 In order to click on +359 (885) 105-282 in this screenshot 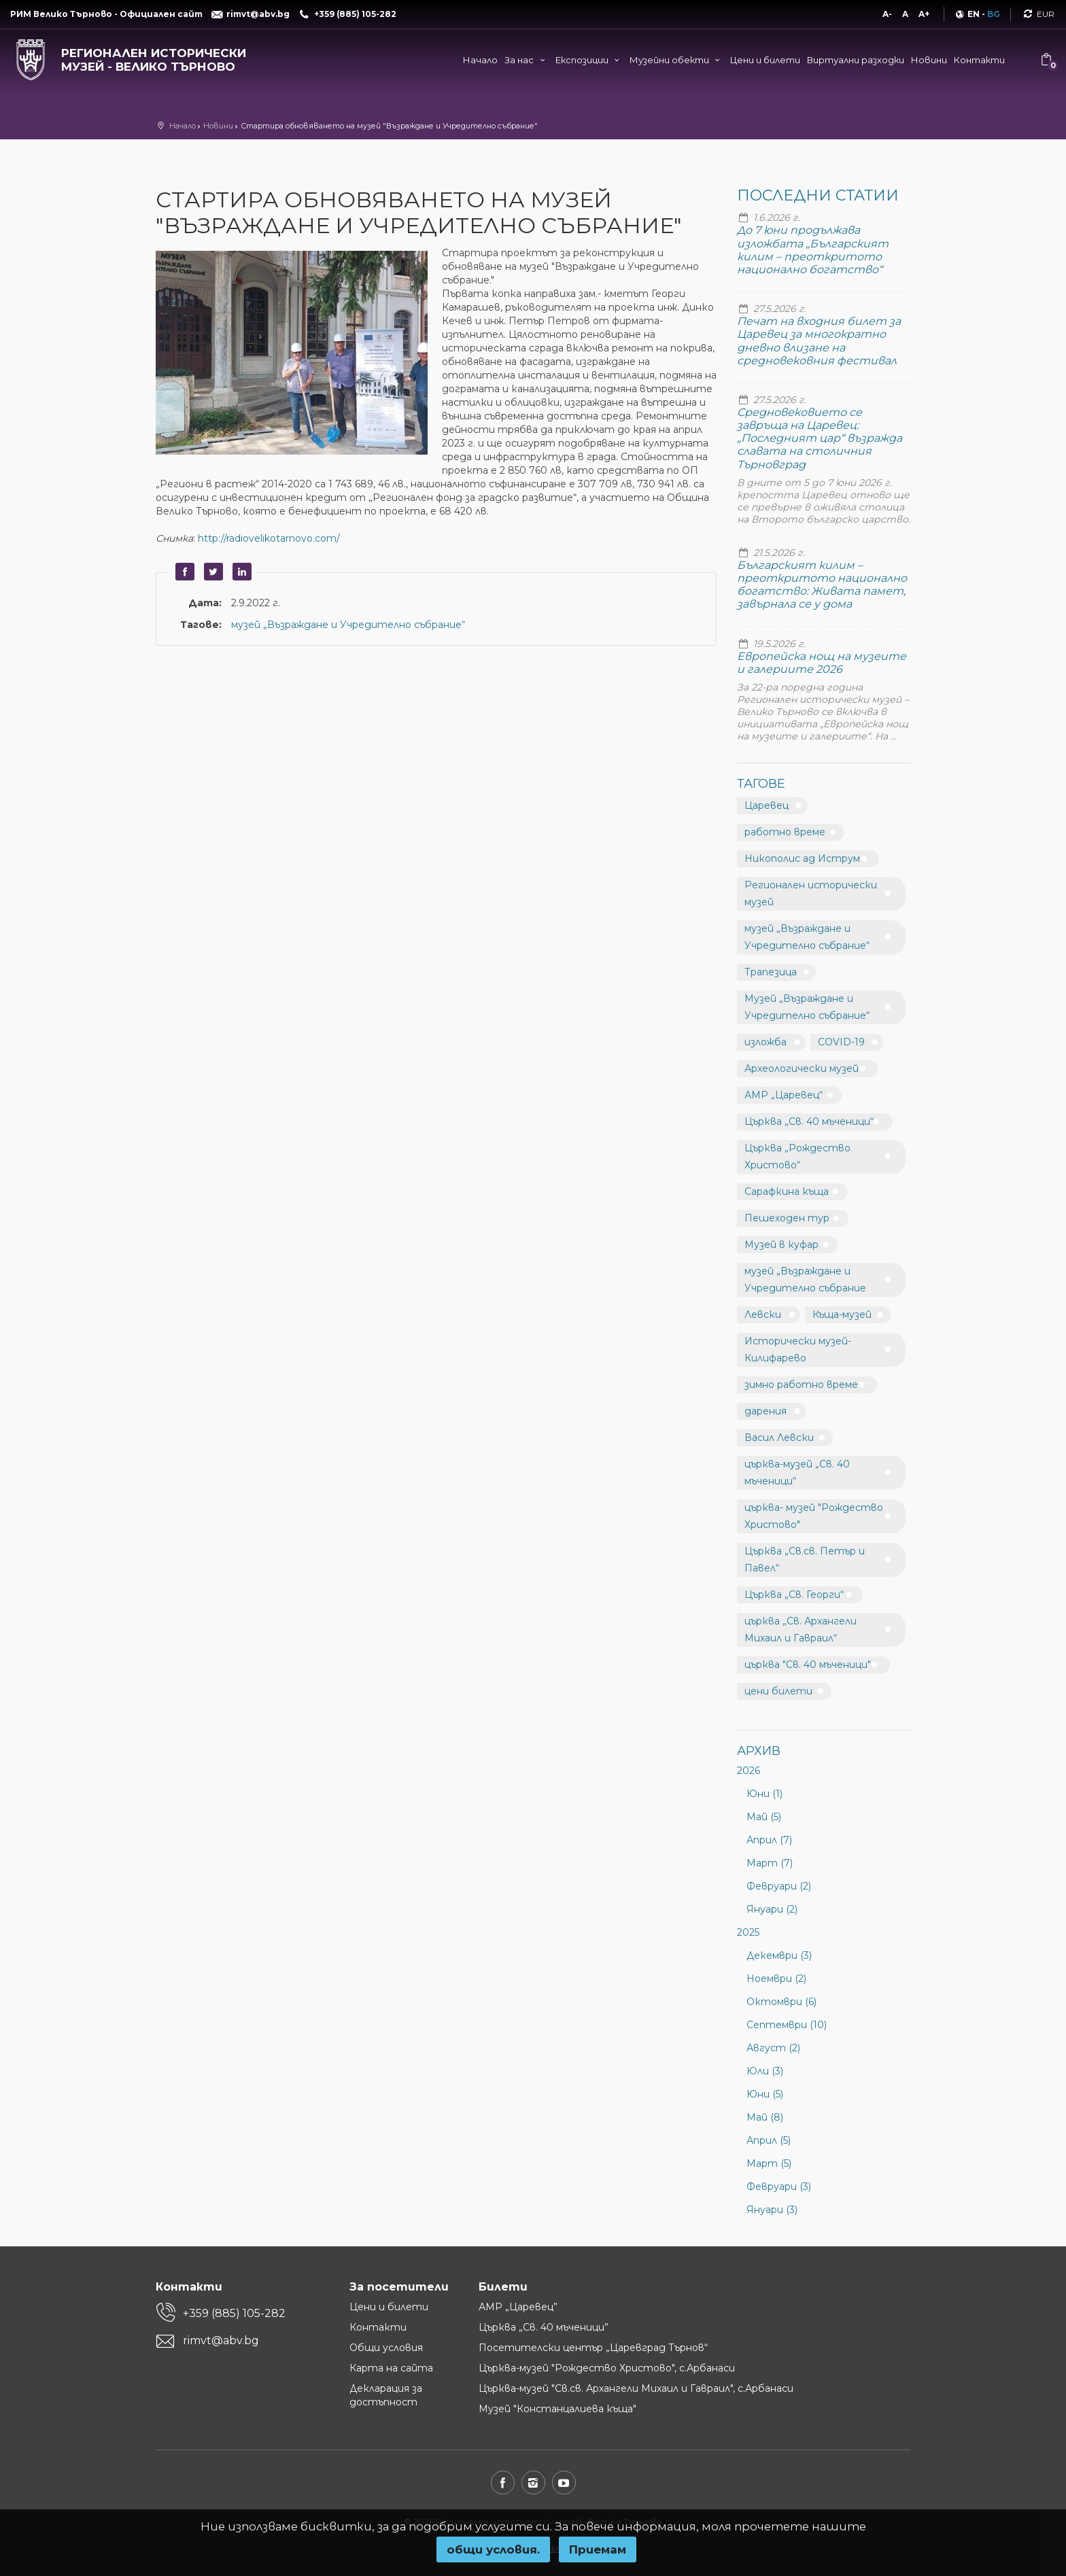, I will do `click(234, 2313)`.